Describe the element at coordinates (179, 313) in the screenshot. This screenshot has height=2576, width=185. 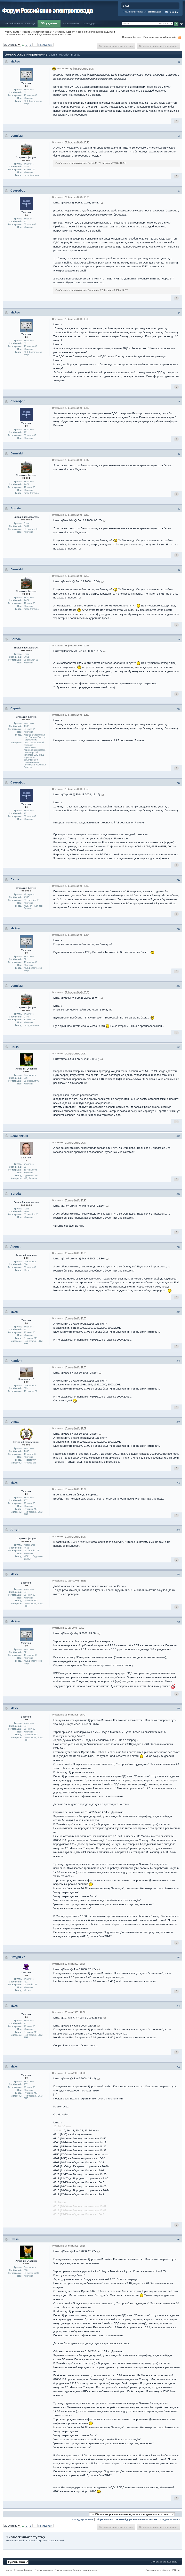
I see `#4` at that location.